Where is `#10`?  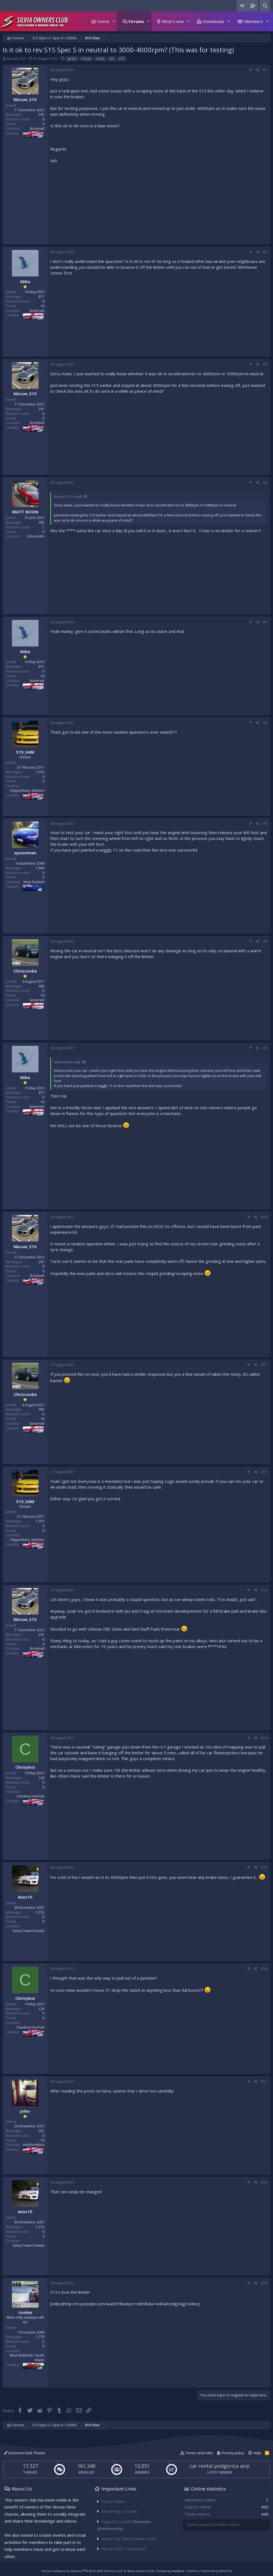 #10 is located at coordinates (264, 1217).